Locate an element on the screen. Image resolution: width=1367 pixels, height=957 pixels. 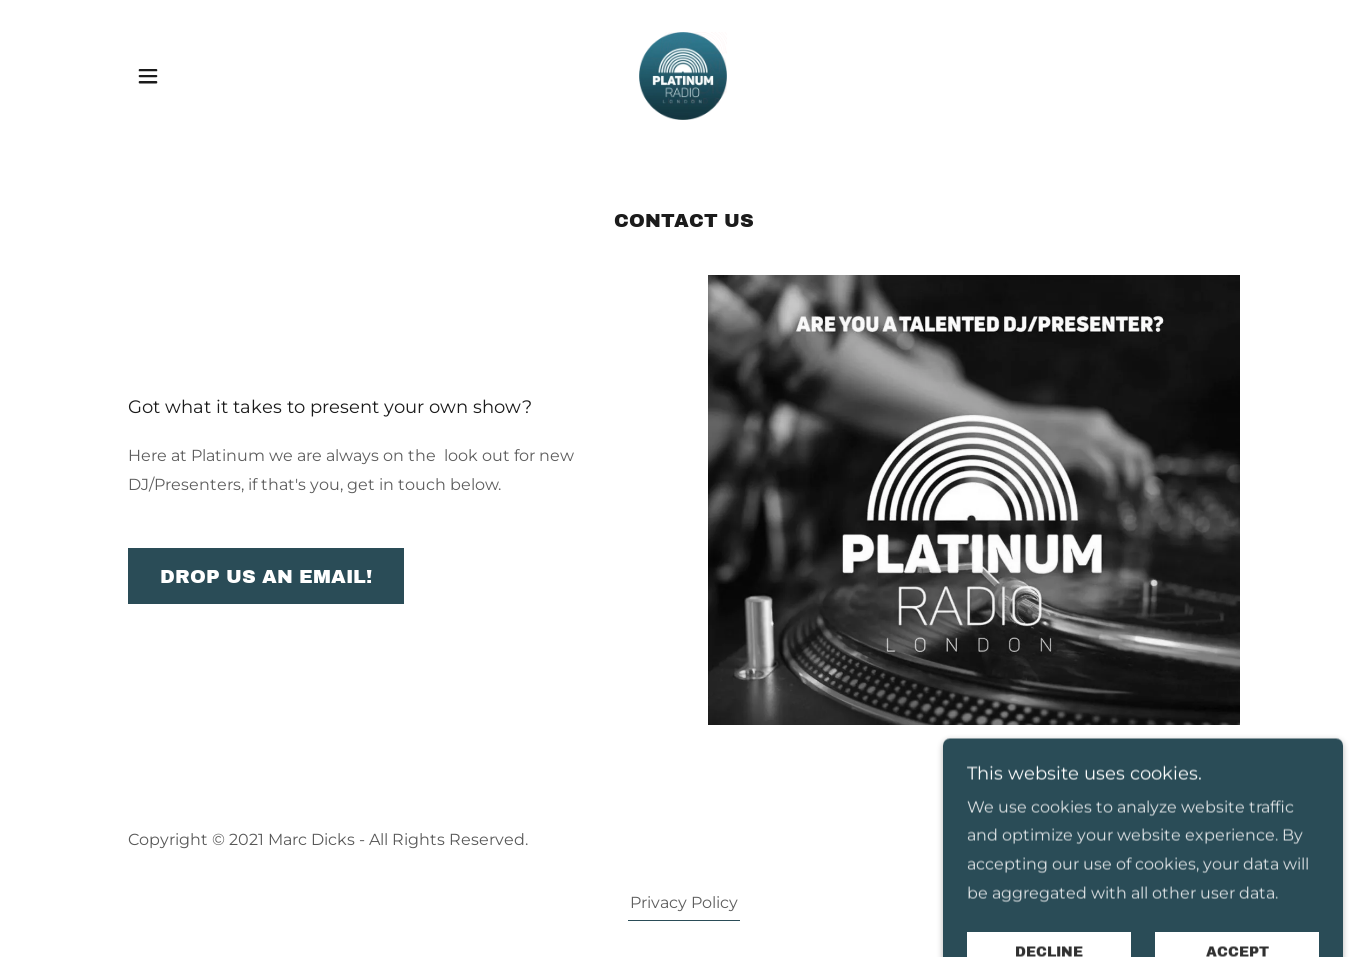
[link] is located at coordinates (683, 74).